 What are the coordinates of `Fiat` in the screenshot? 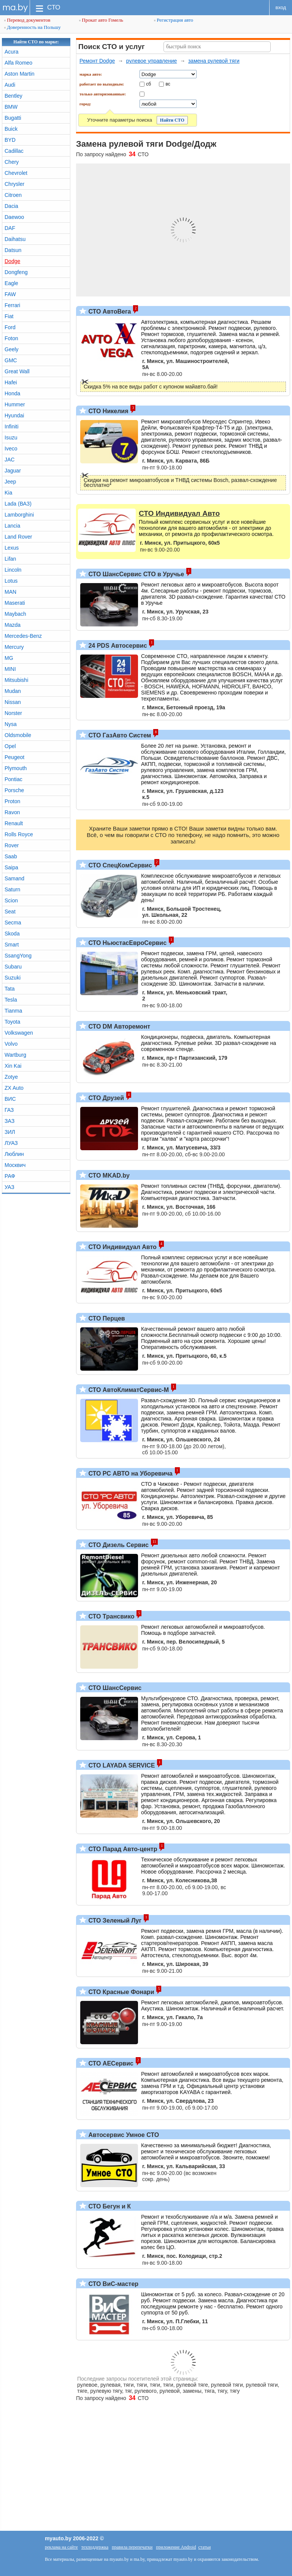 It's located at (9, 316).